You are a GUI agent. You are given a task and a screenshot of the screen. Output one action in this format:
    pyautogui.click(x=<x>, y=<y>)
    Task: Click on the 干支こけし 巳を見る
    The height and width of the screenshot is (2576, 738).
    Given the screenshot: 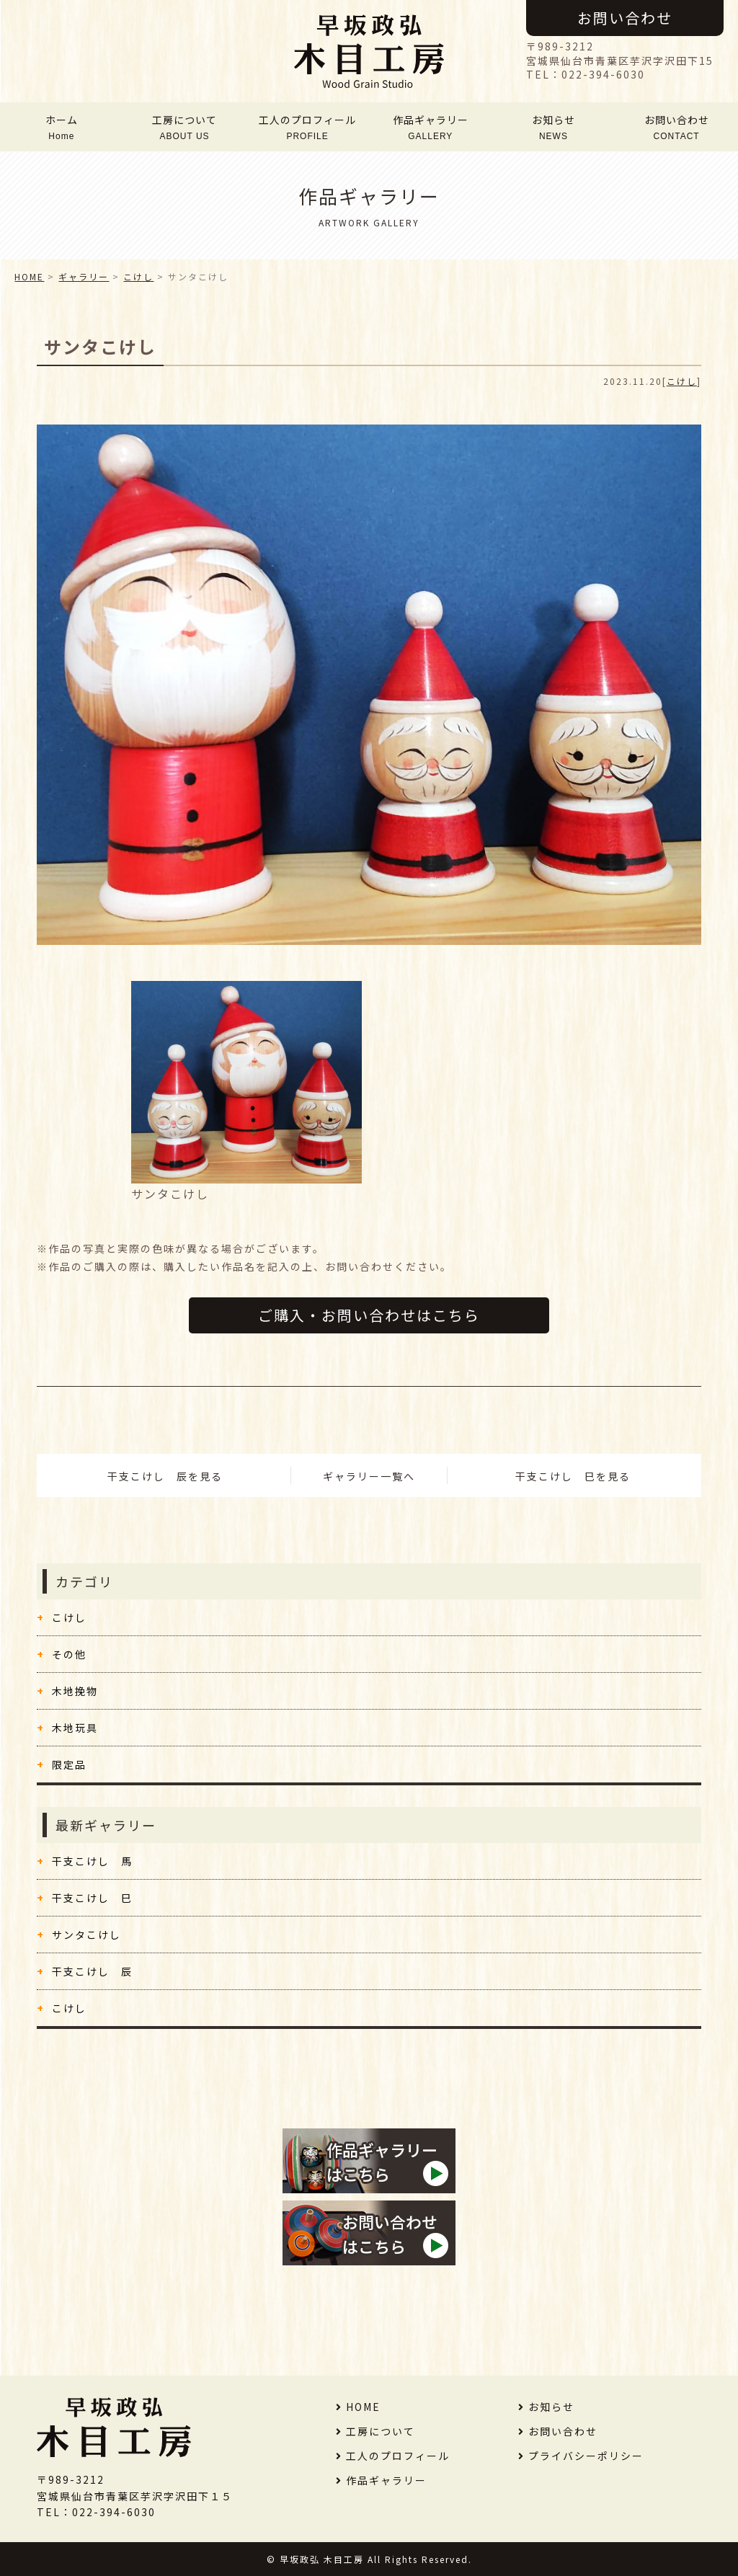 What is the action you would take?
    pyautogui.click(x=573, y=1476)
    